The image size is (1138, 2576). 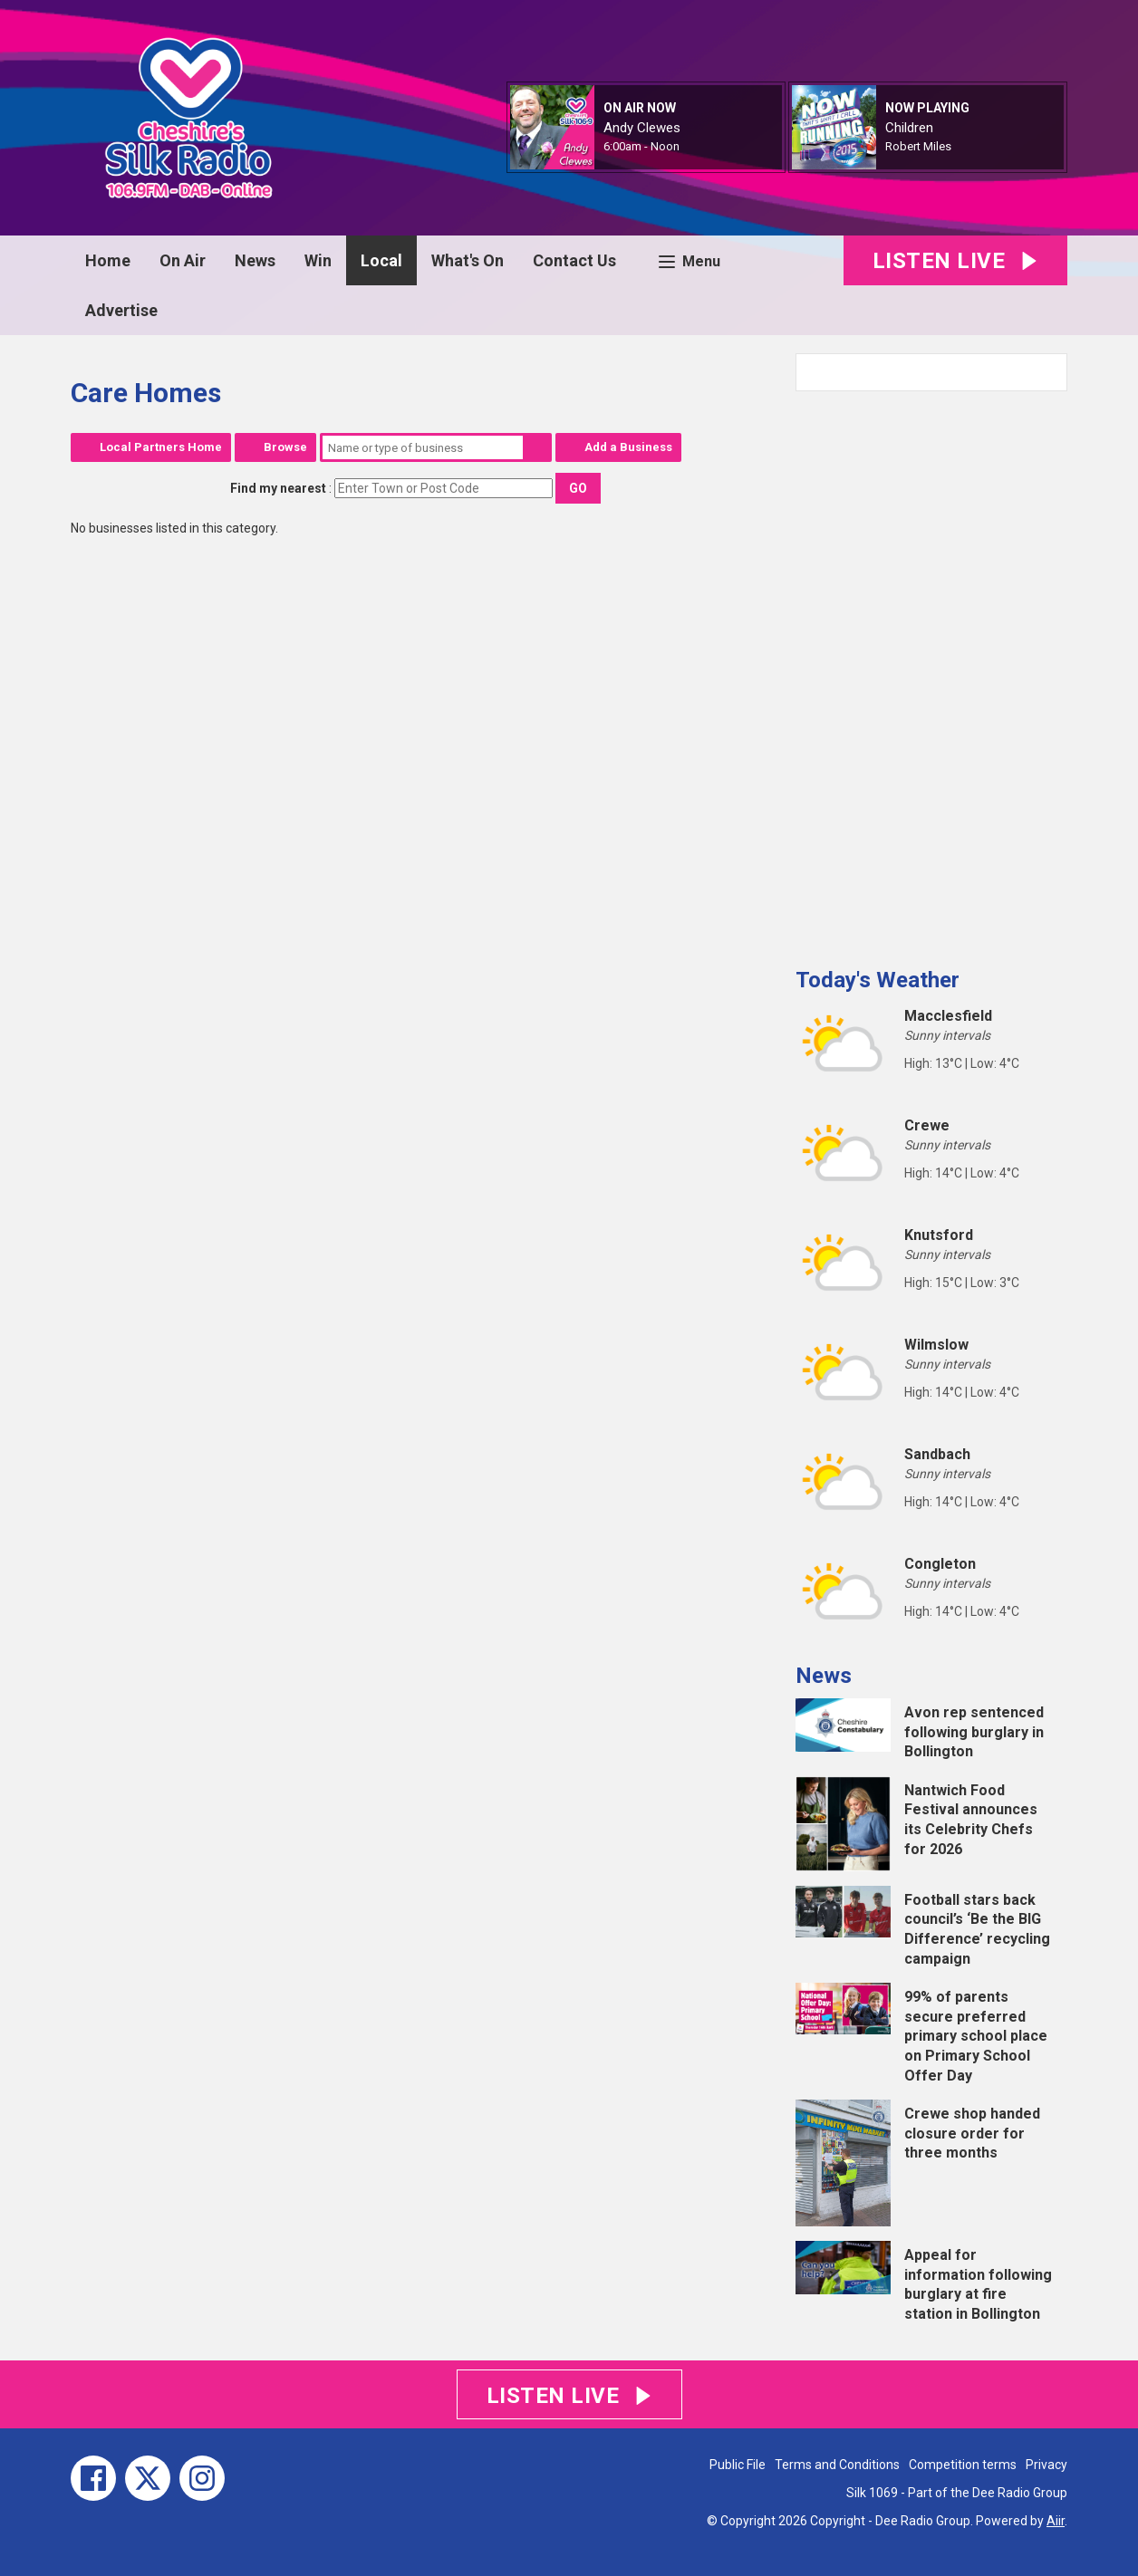 What do you see at coordinates (381, 260) in the screenshot?
I see `Local` at bounding box center [381, 260].